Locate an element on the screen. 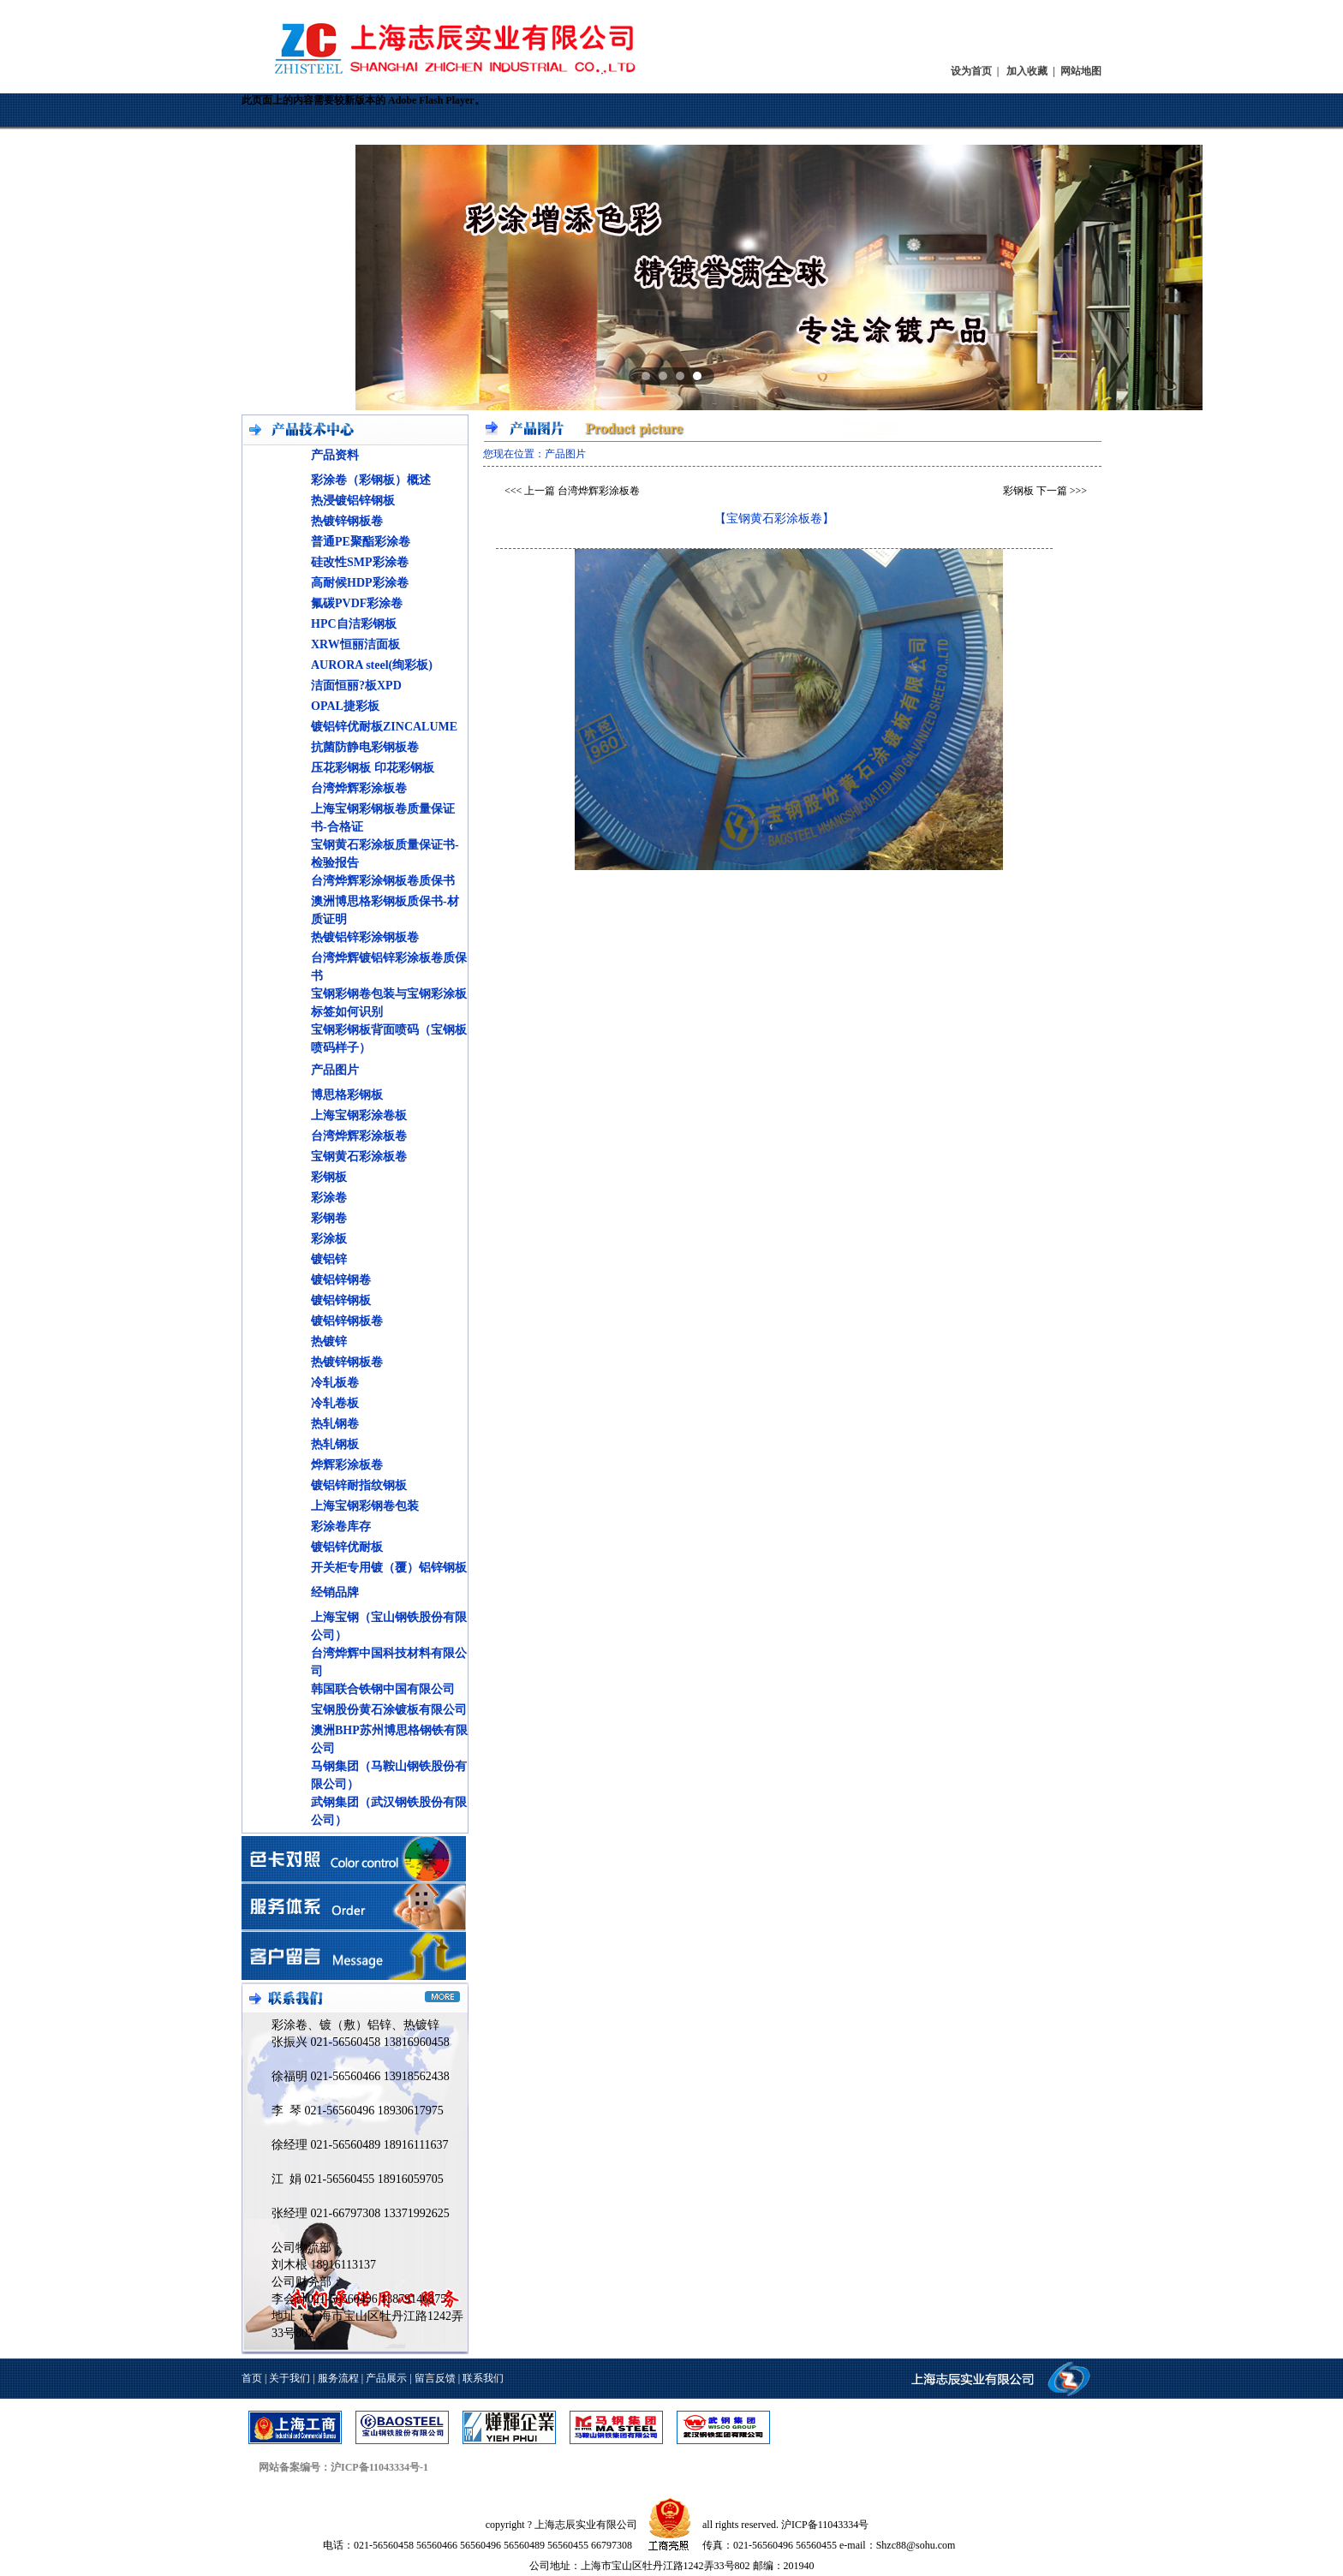  开关柜专用镀（覆）铝锌钢板 is located at coordinates (389, 1567).